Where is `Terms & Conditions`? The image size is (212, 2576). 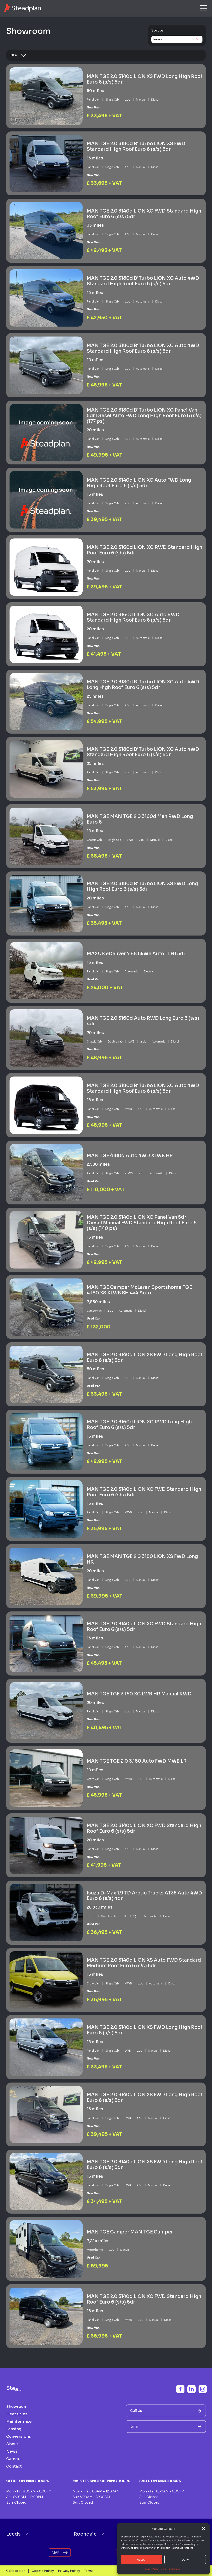 Terms & Conditions is located at coordinates (170, 2569).